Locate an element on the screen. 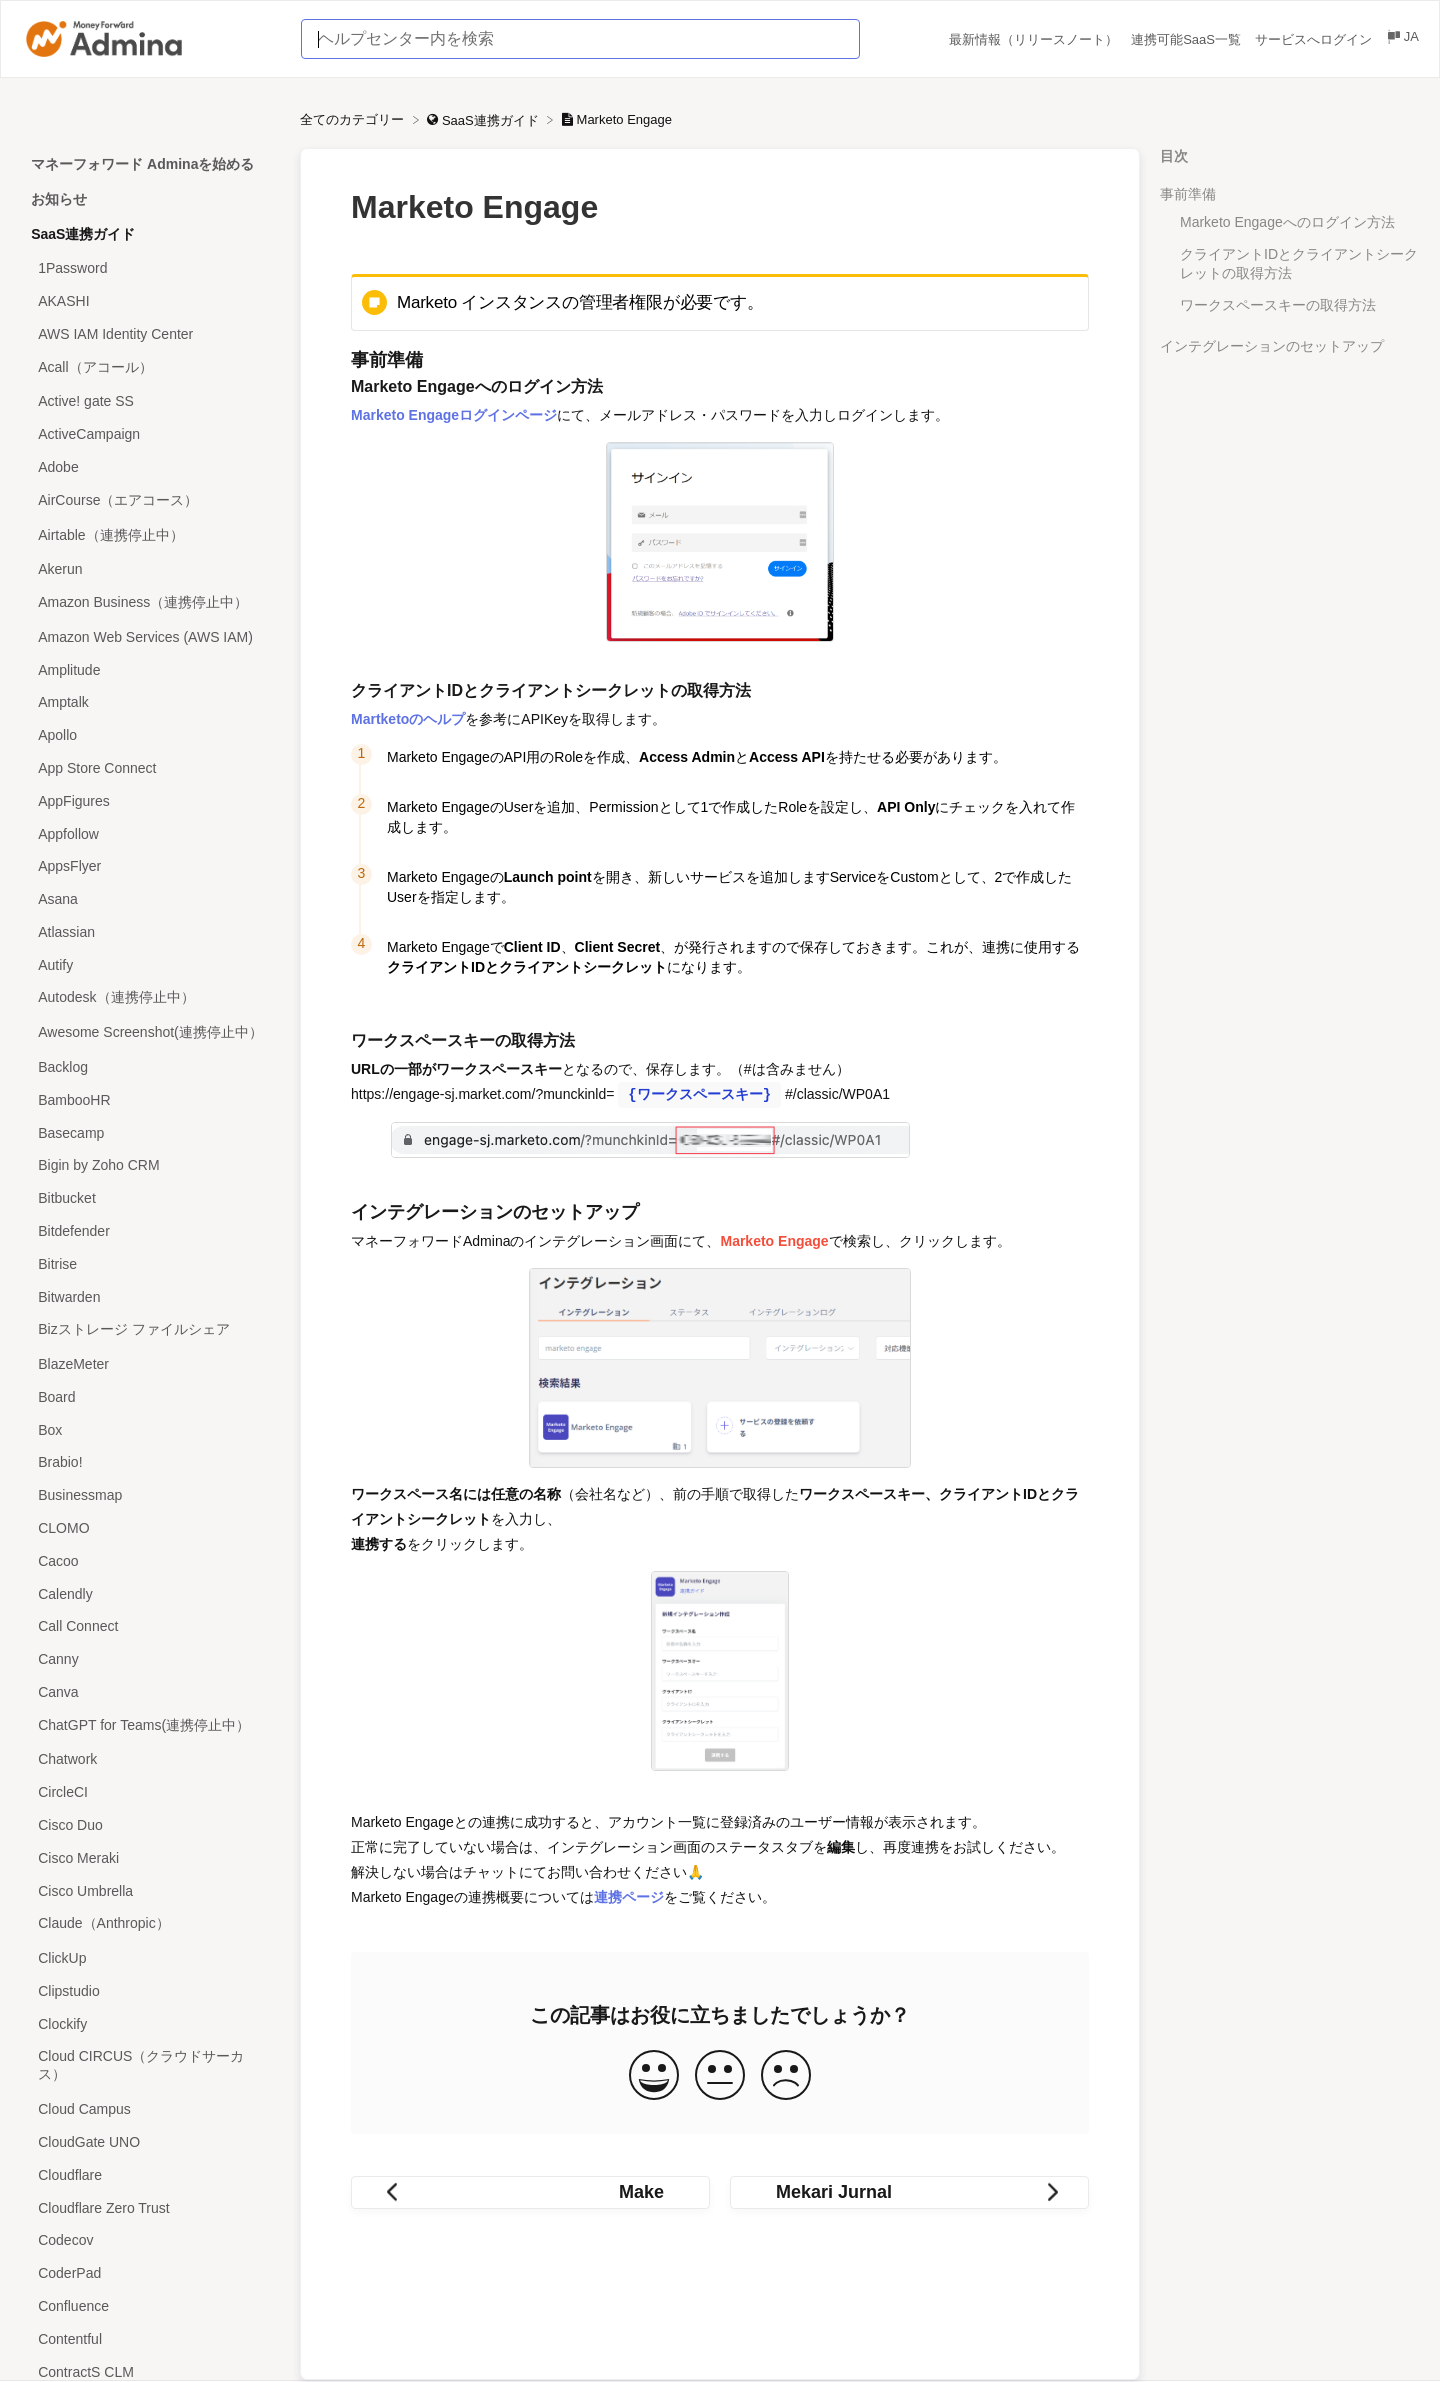  [Article Bitwarden] is located at coordinates (150, 1296).